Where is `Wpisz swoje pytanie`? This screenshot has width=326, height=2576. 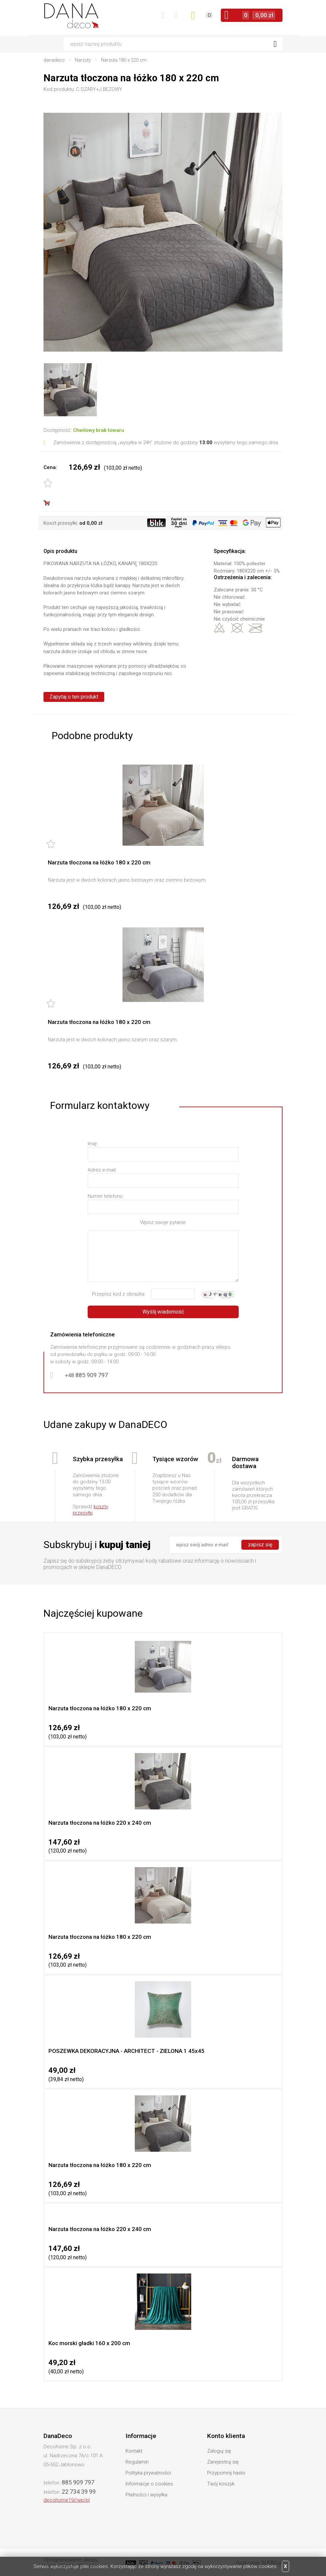 Wpisz swoje pytanie is located at coordinates (163, 1222).